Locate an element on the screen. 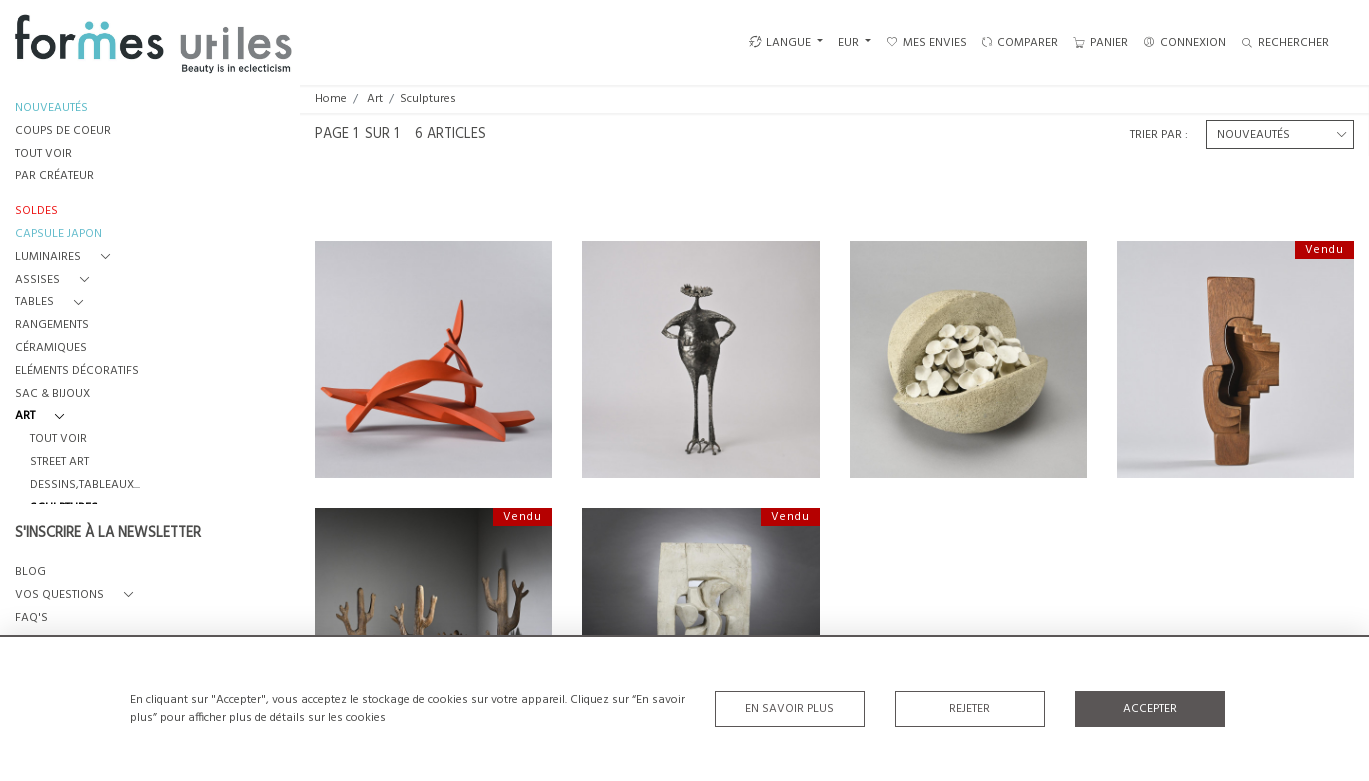 This screenshot has height=781, width=1369. COUPS DE COEUR is located at coordinates (63, 131).